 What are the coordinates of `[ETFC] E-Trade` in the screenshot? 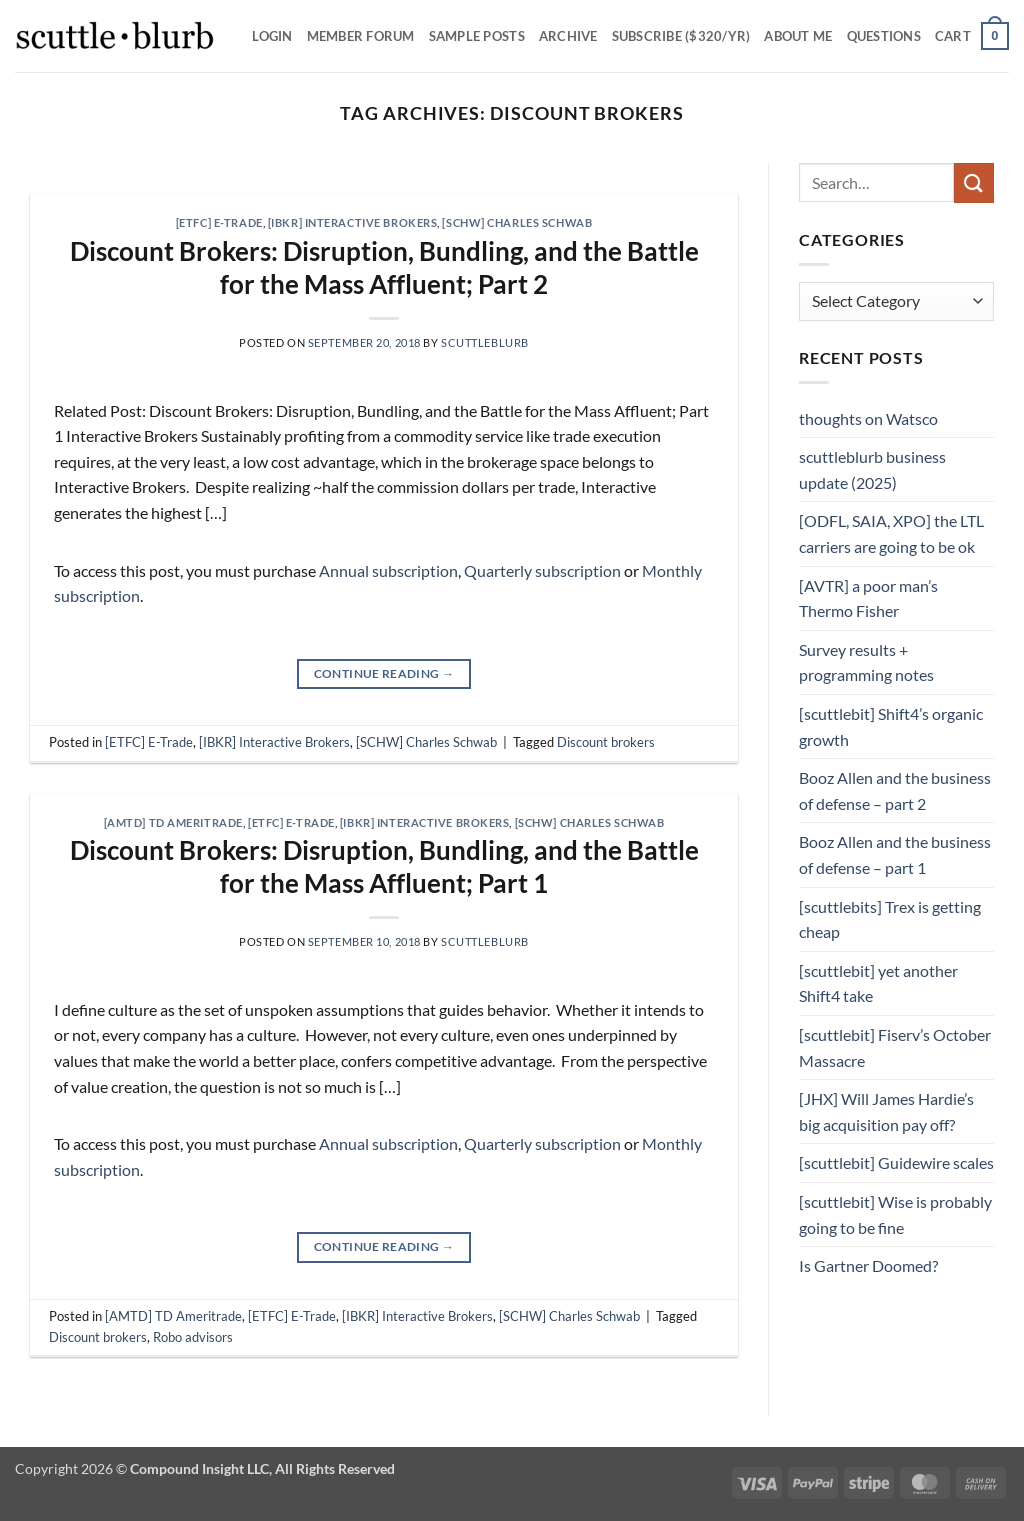 It's located at (219, 222).